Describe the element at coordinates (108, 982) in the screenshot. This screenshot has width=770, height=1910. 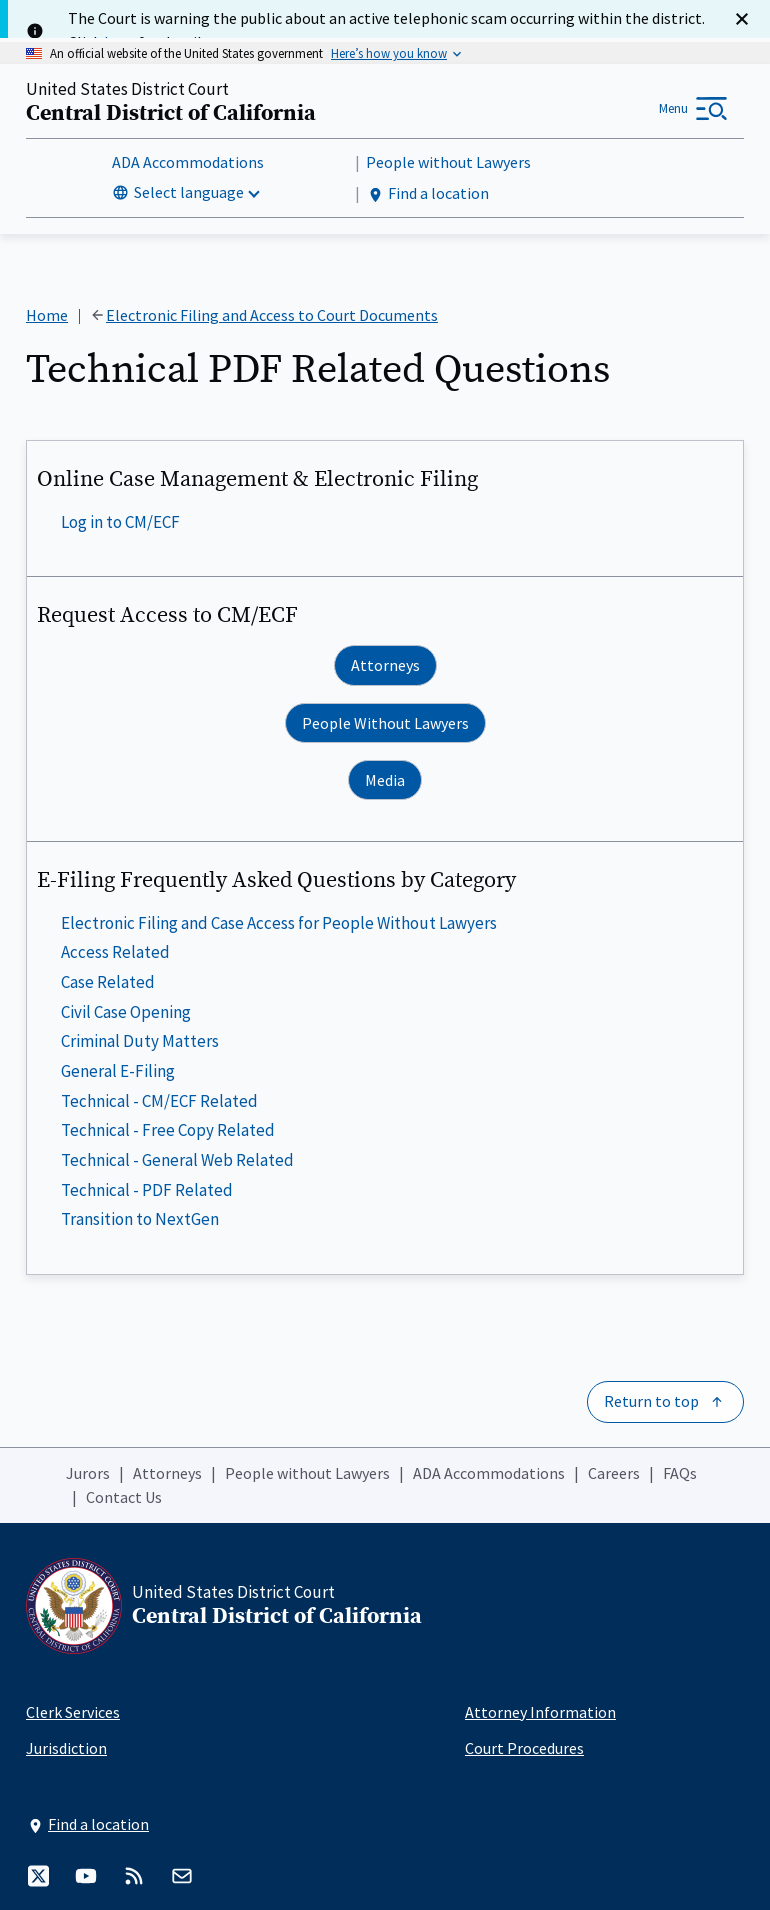
I see `Case Related` at that location.